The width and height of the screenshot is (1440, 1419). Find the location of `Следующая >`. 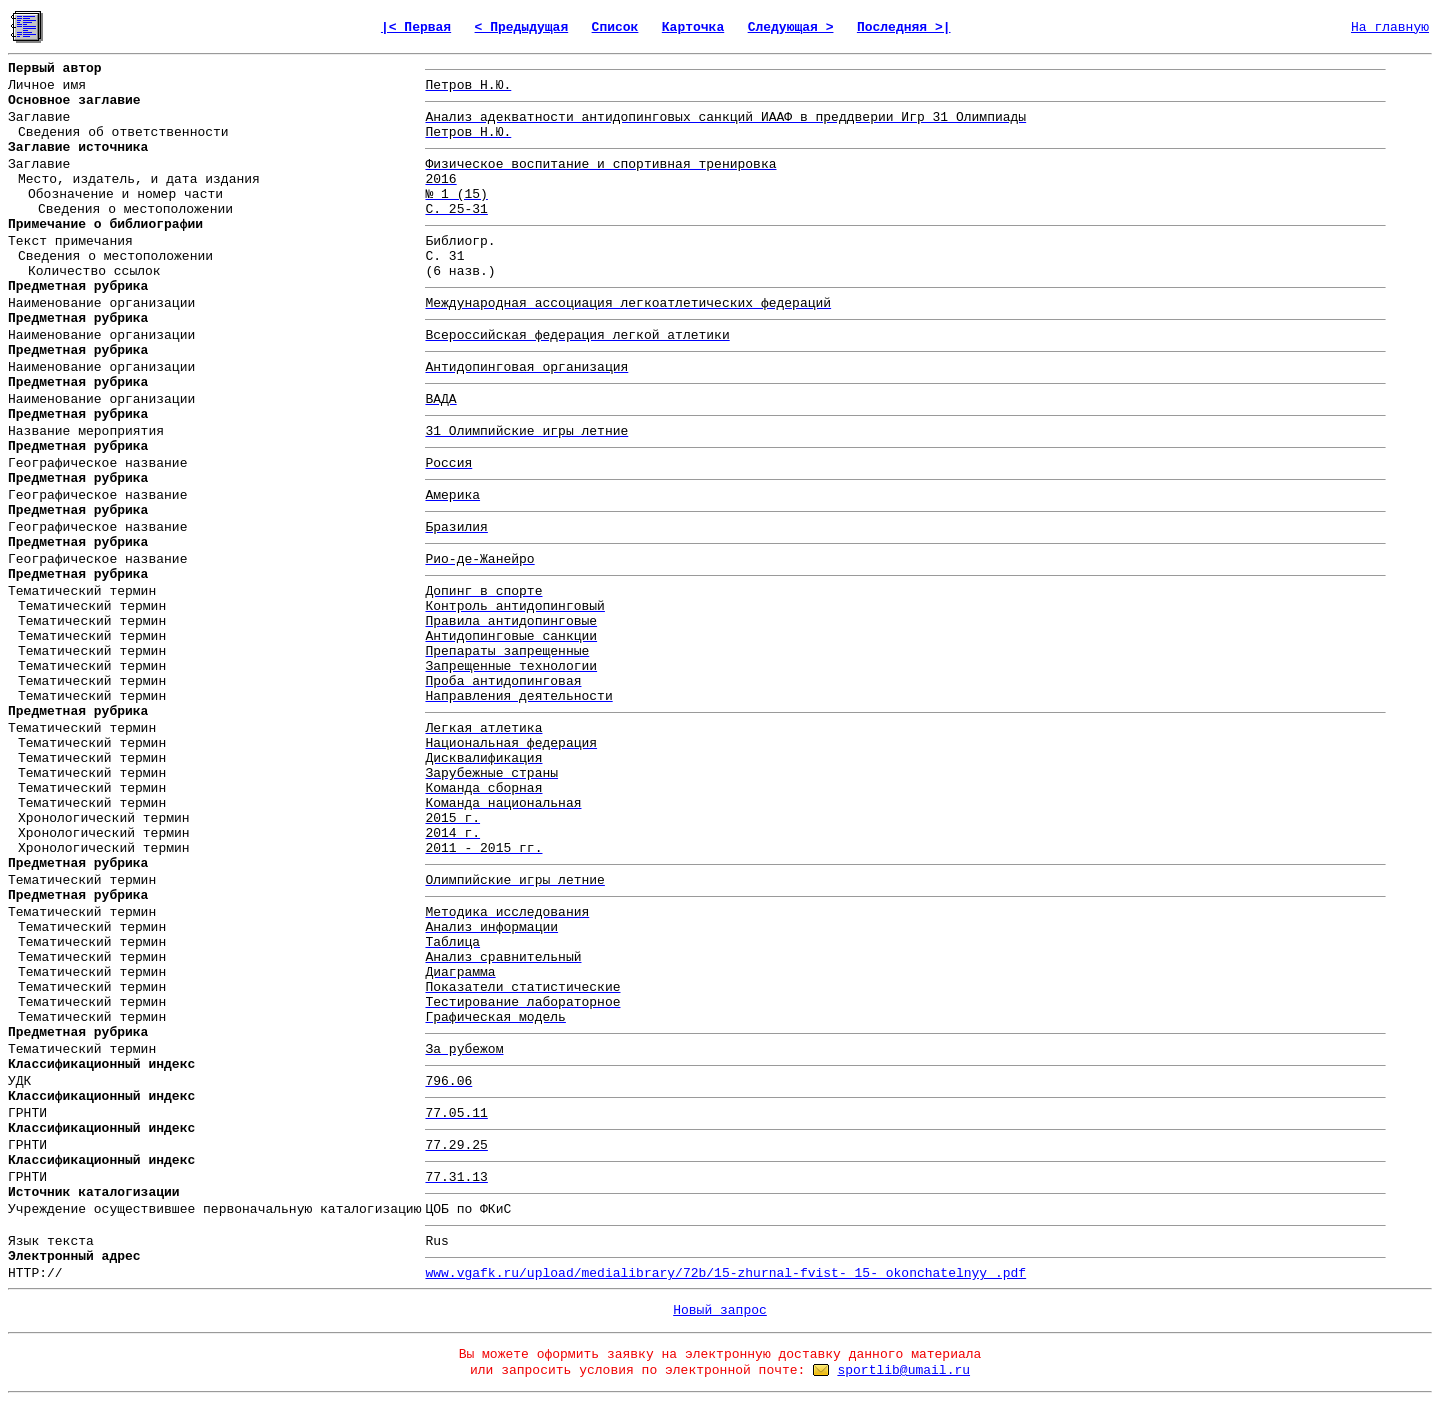

Следующая > is located at coordinates (791, 27).